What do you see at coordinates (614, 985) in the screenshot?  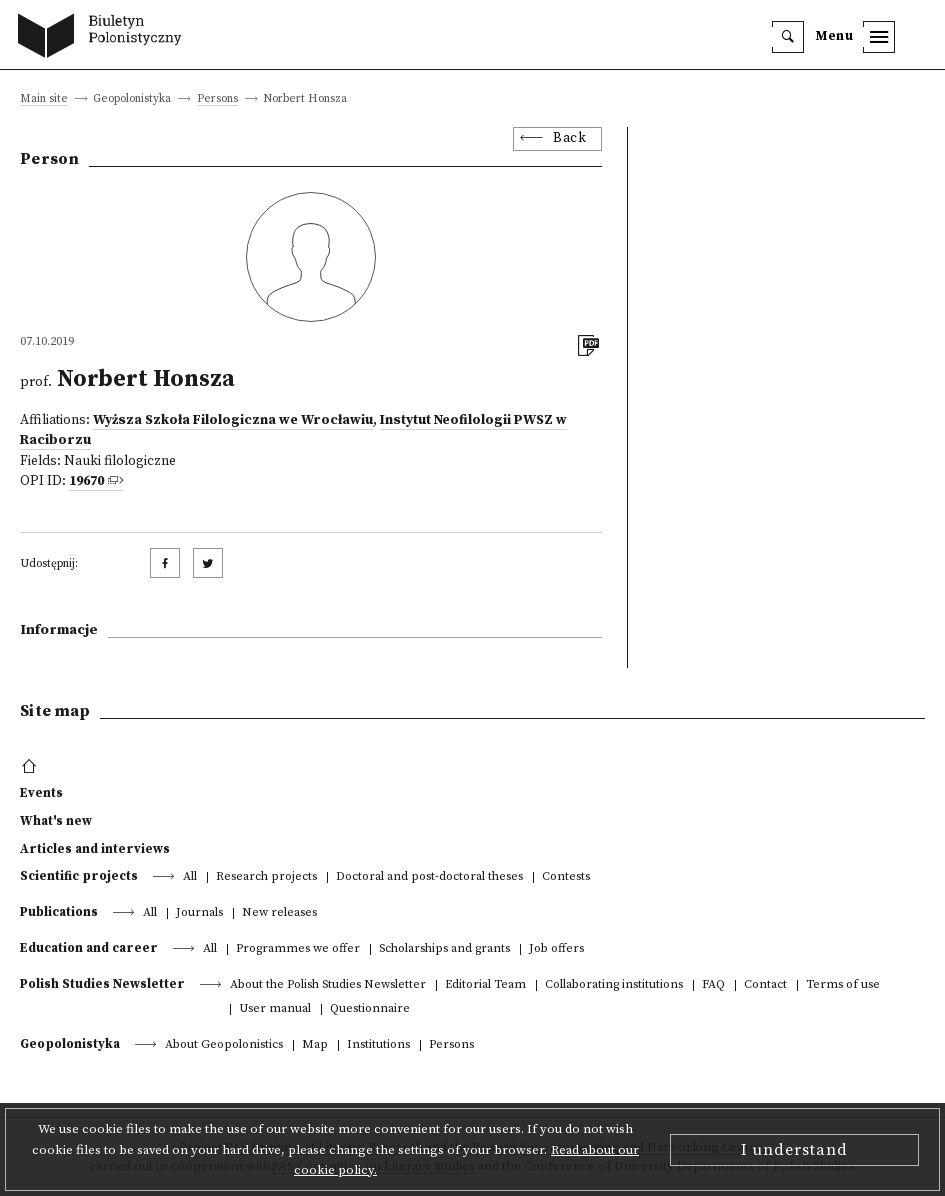 I see `Collaborating institutions` at bounding box center [614, 985].